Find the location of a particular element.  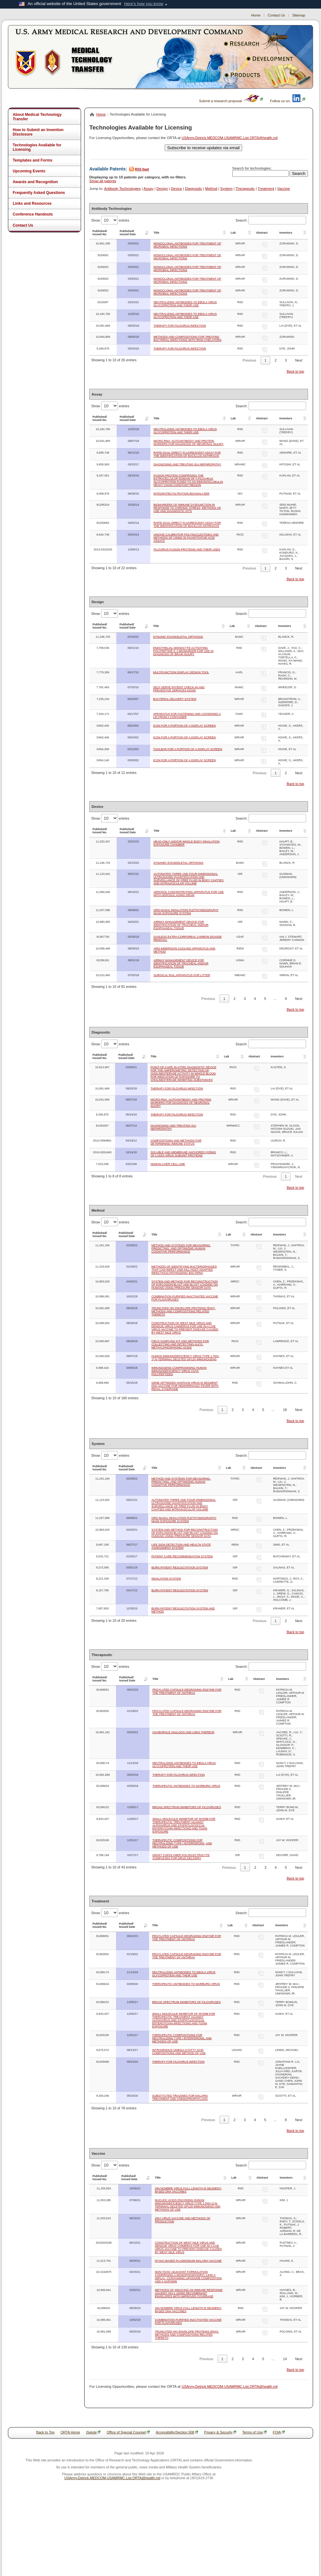

SUBSTITUTED TRIAZINES FOR MALARIA TREATMENT AND CHEMOPROPHYLAXIS is located at coordinates (180, 2097).